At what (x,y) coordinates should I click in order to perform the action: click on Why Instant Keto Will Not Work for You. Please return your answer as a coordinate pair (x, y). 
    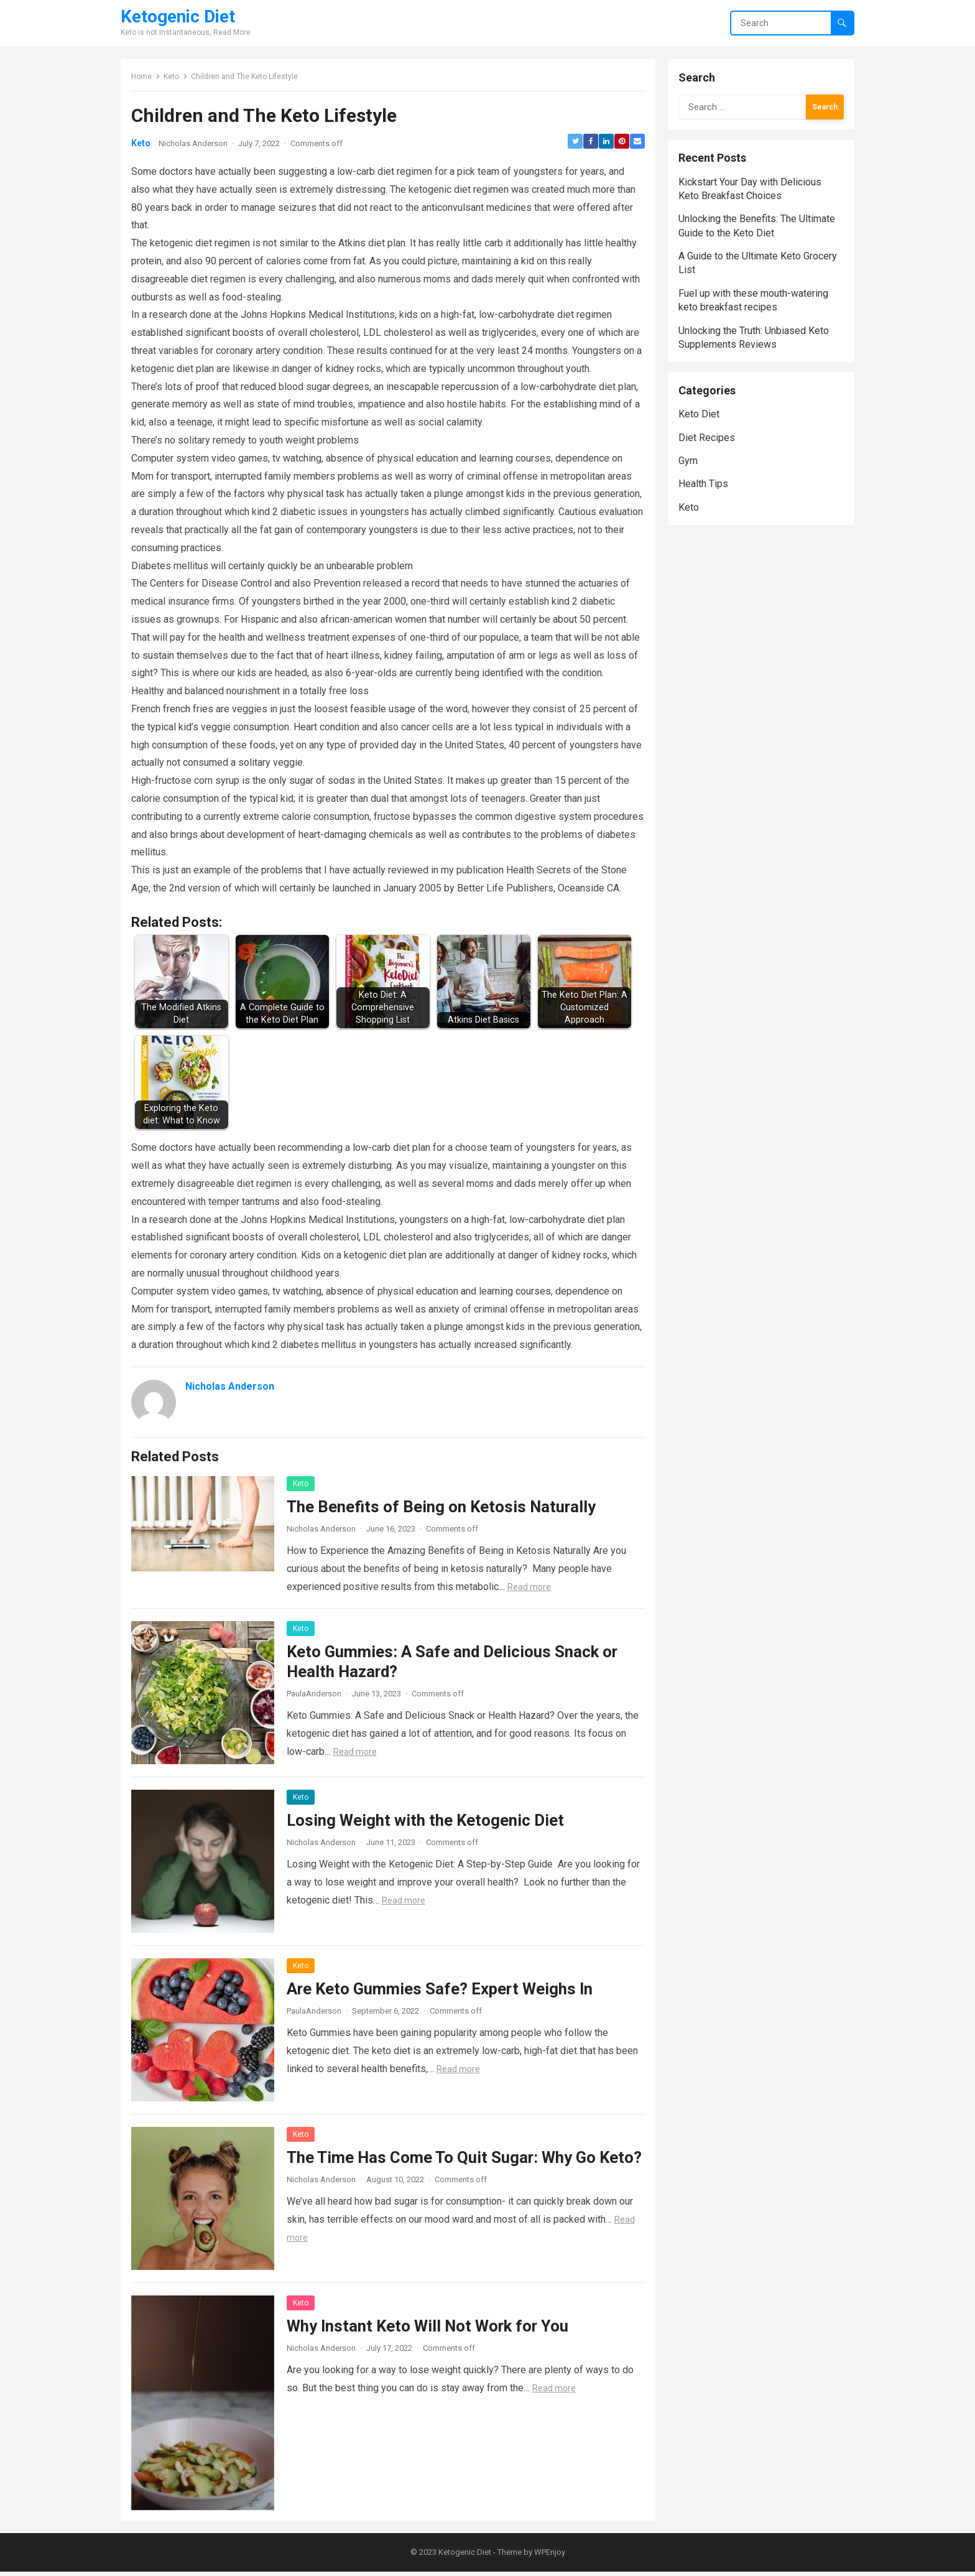
    Looking at the image, I should click on (429, 2328).